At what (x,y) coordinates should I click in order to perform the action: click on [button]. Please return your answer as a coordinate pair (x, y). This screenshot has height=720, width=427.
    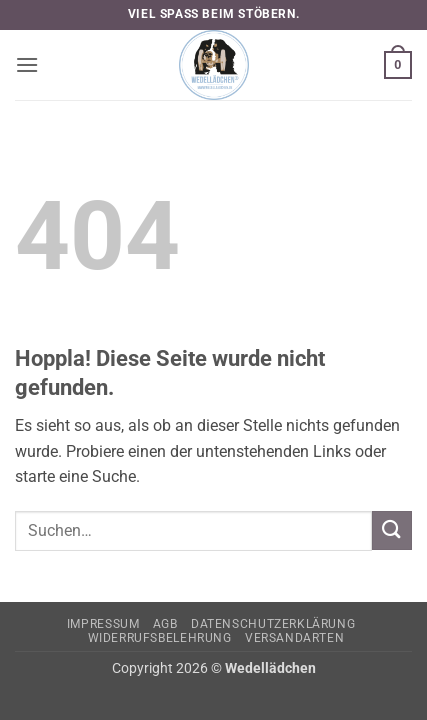
    Looking at the image, I should click on (27, 64).